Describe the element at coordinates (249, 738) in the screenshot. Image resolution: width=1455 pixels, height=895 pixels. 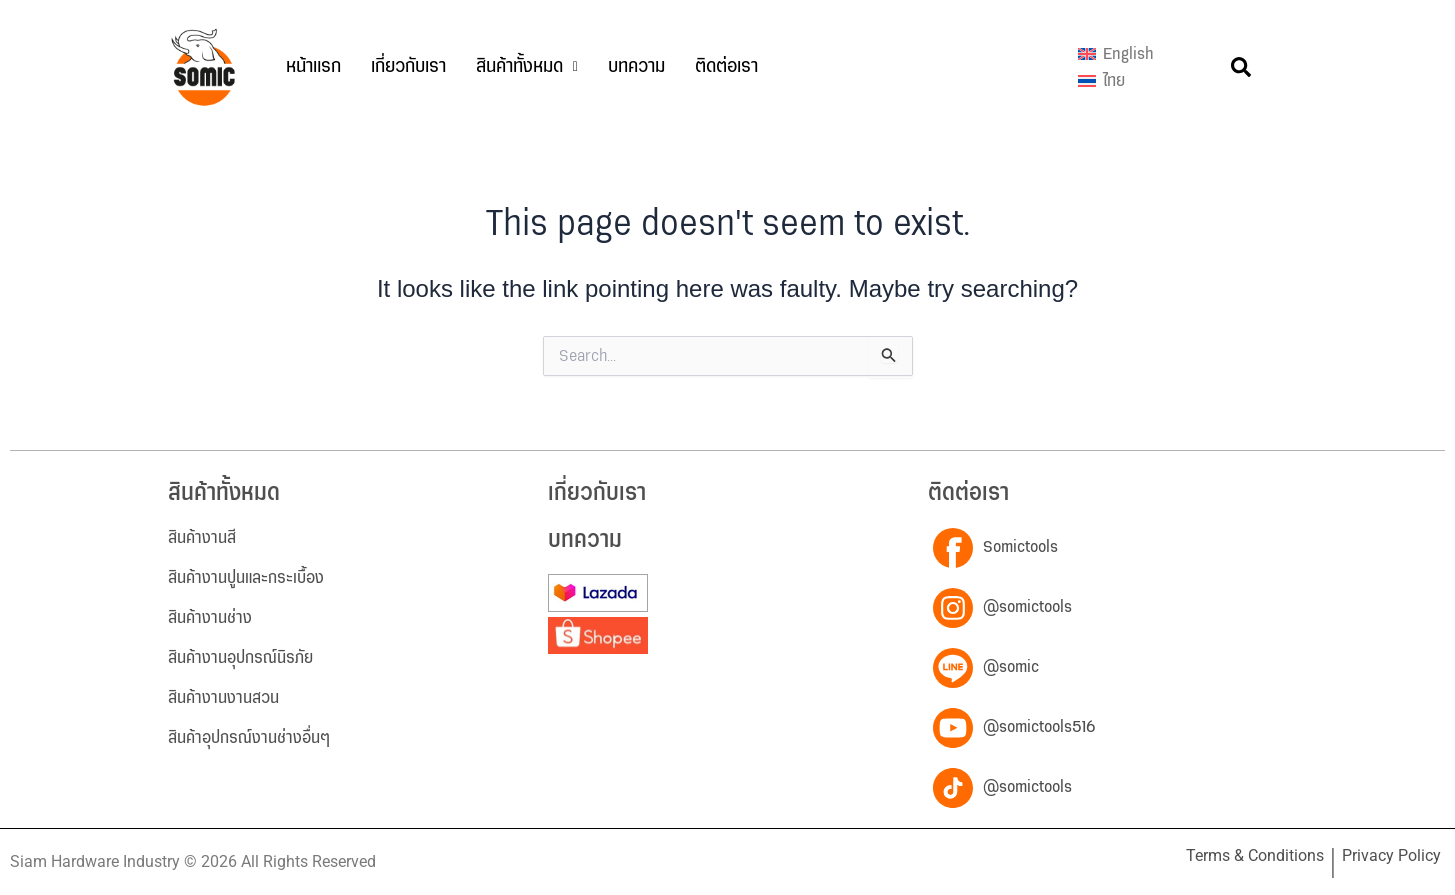
I see `สินค้าอุปกรณ์งานช่างอื่นๆ` at that location.